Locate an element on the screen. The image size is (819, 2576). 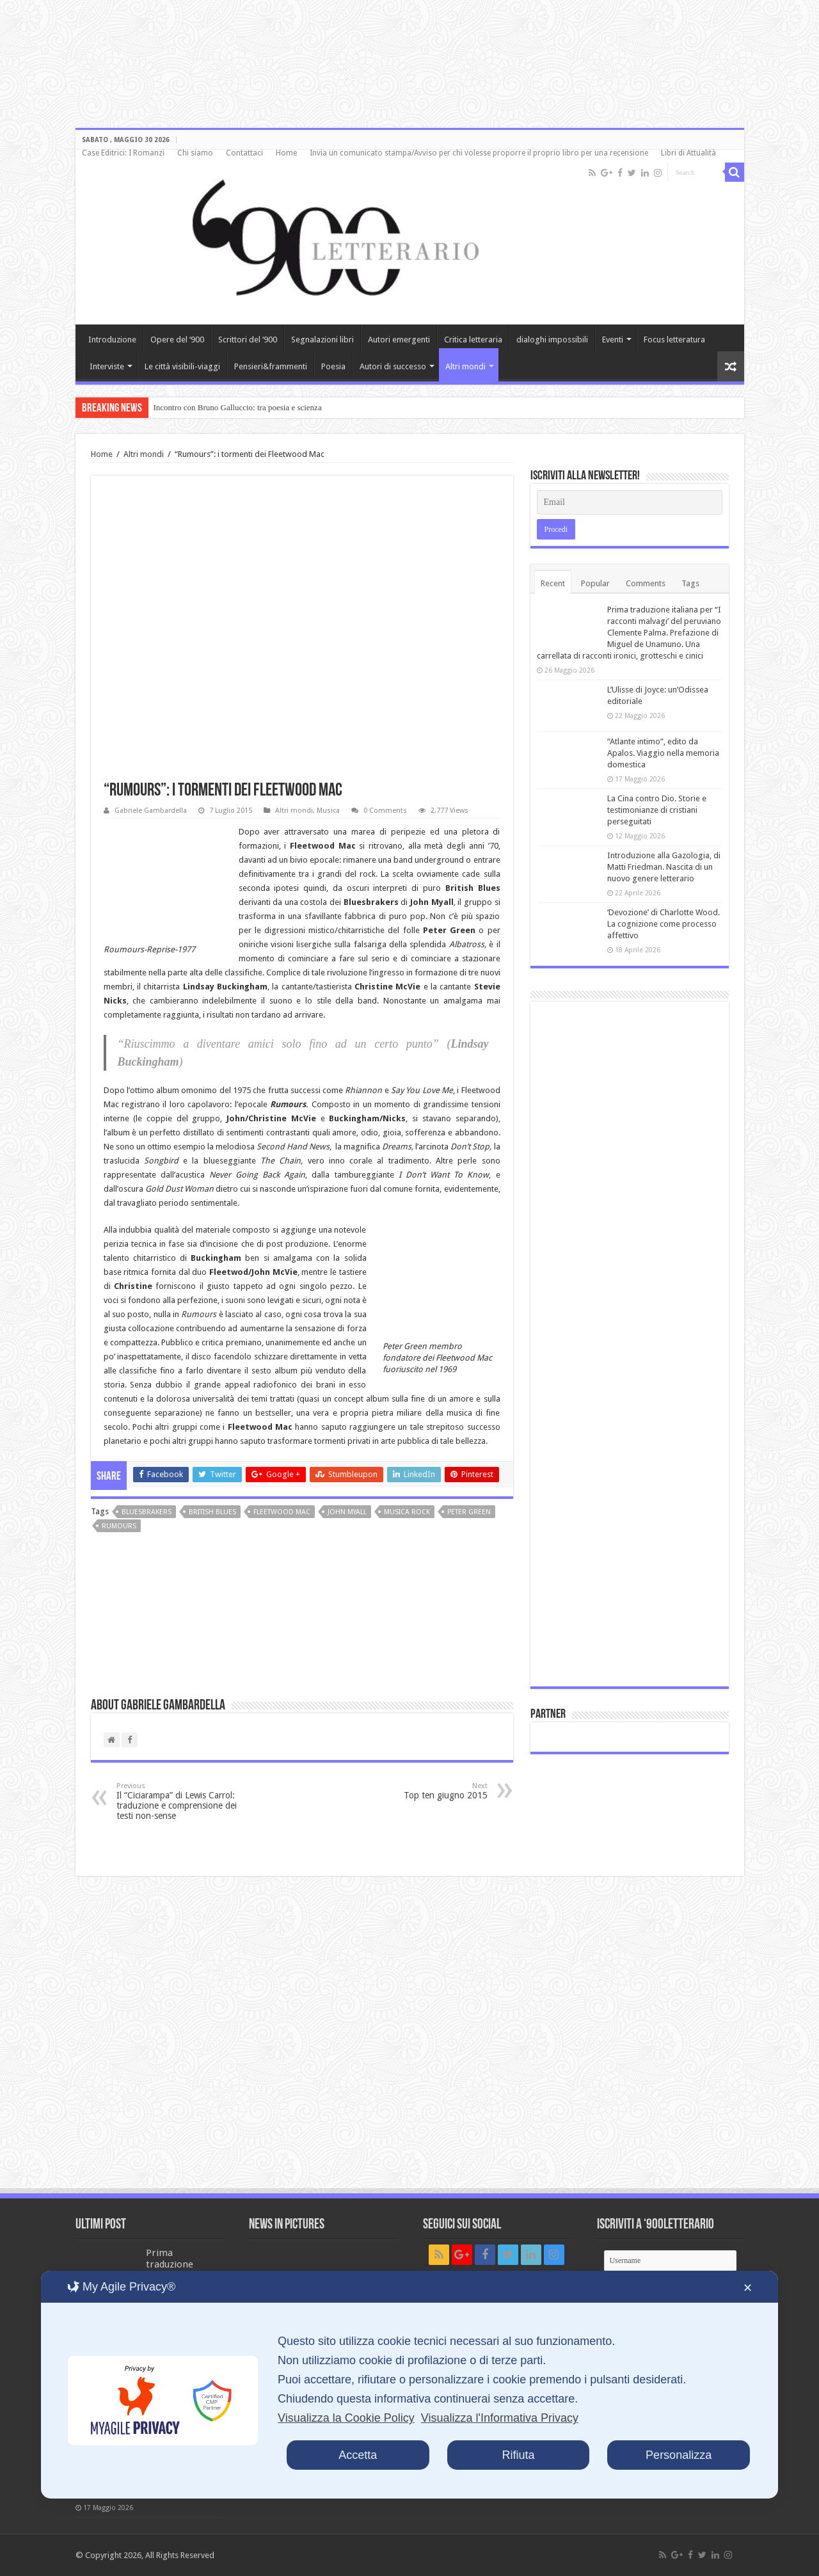
Opere del ‘900 is located at coordinates (177, 339).